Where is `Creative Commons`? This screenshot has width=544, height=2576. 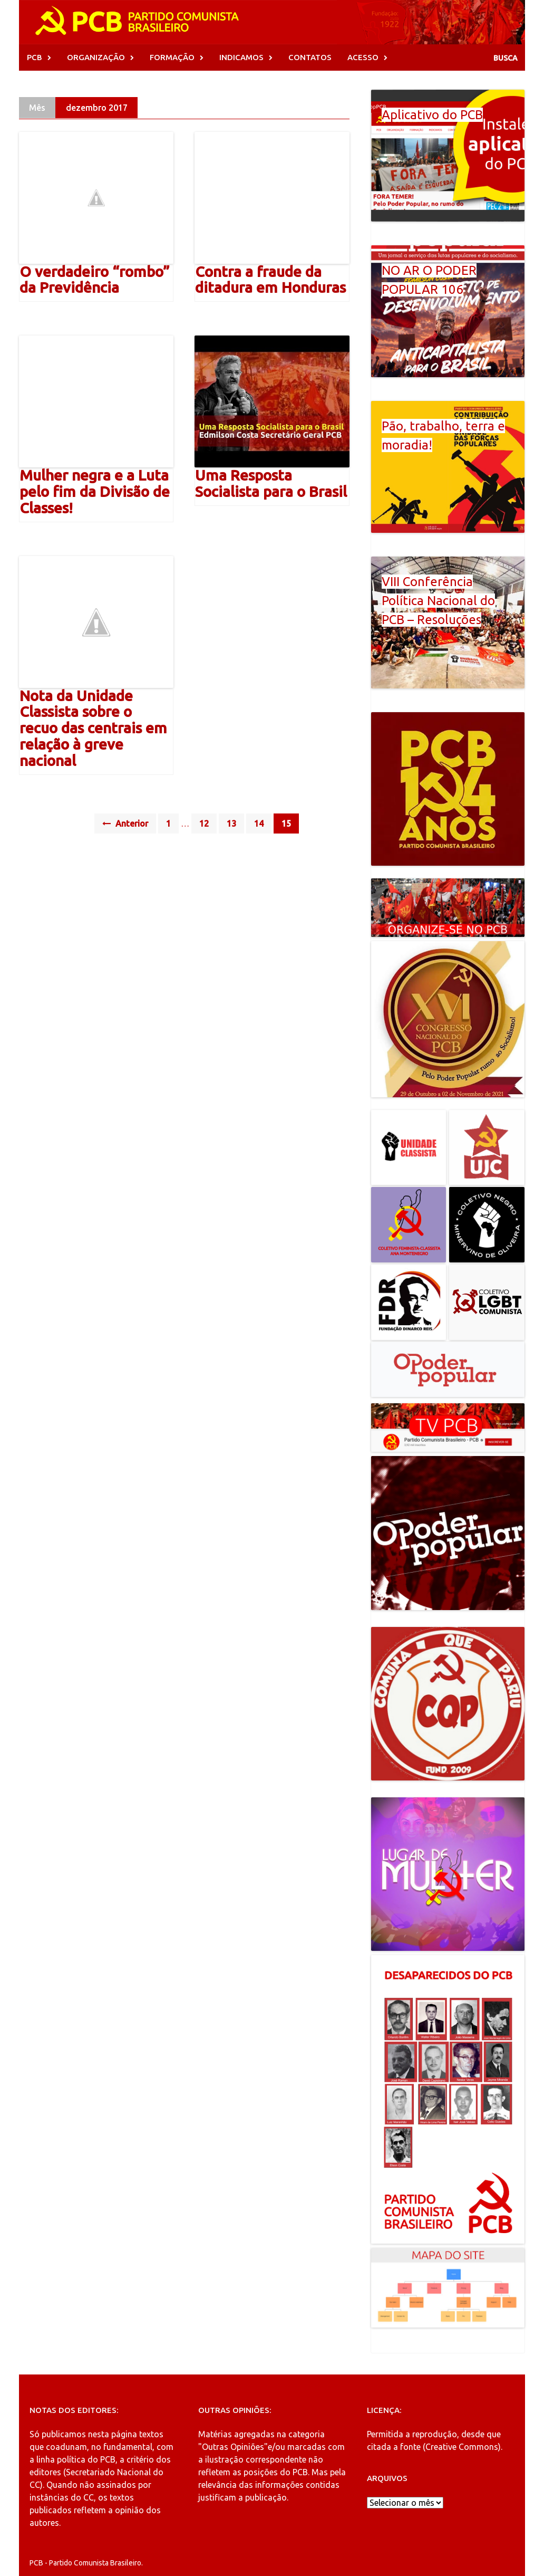
Creative Commons is located at coordinates (461, 2446).